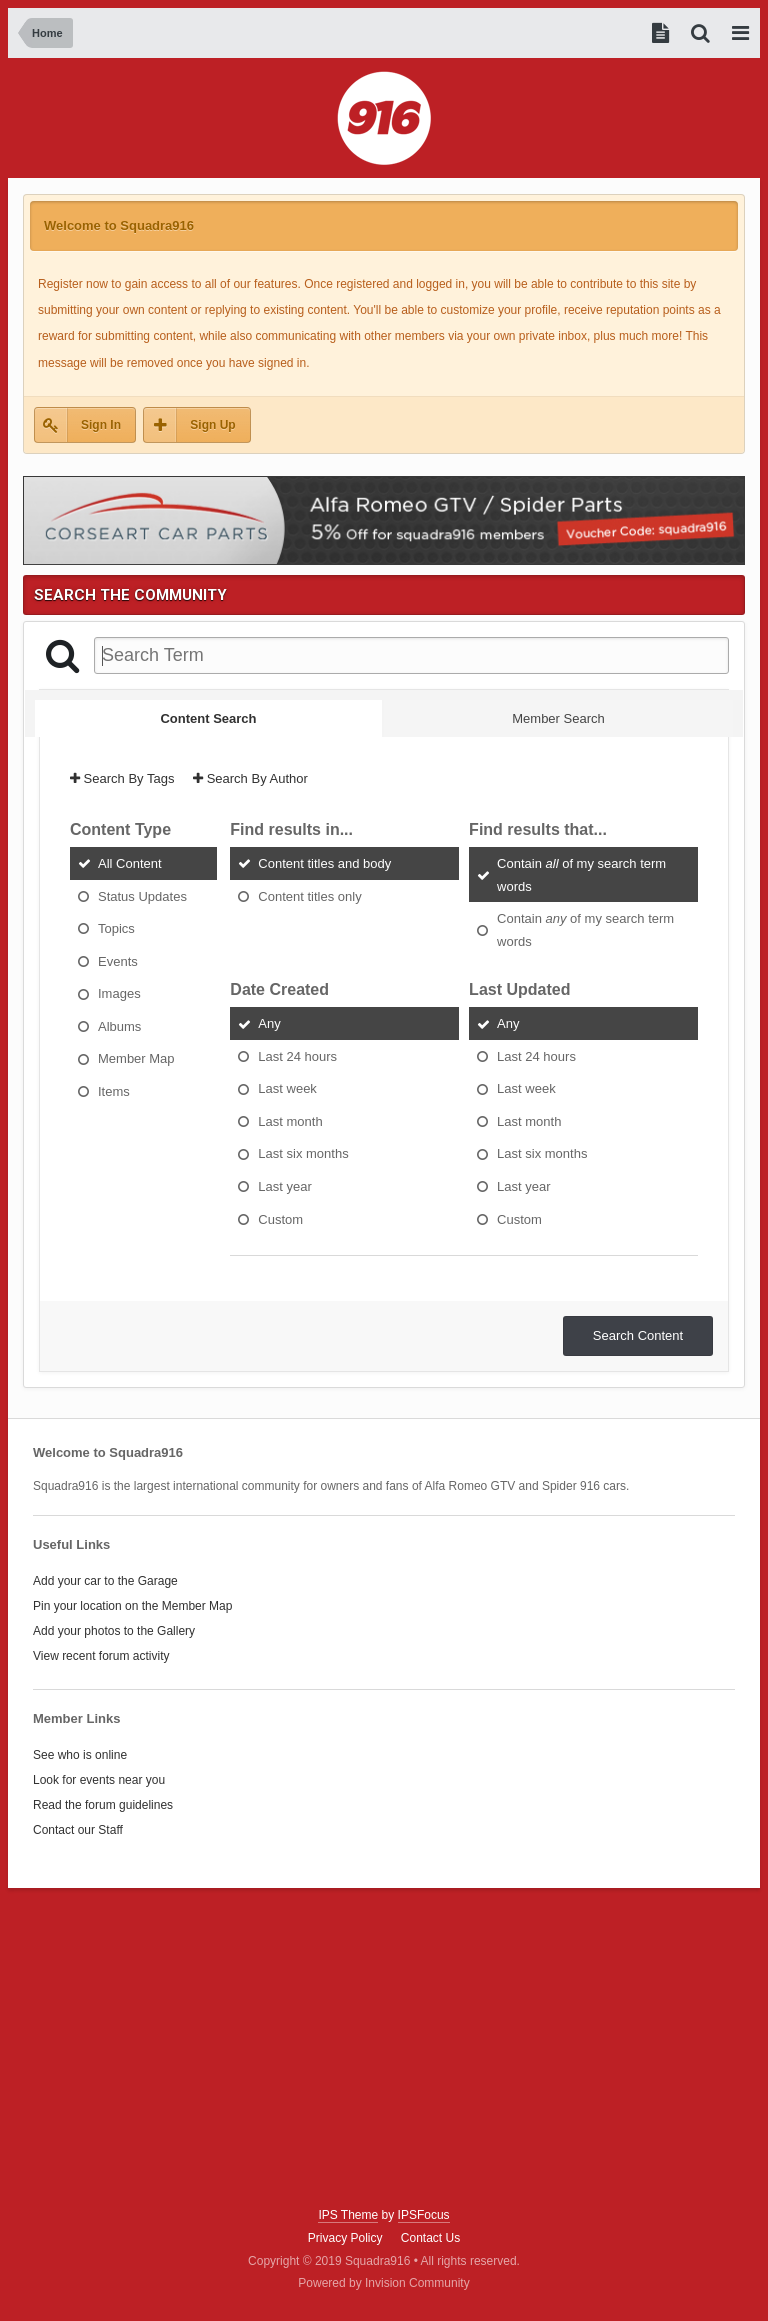  What do you see at coordinates (297, 1055) in the screenshot?
I see `Last 24 hours` at bounding box center [297, 1055].